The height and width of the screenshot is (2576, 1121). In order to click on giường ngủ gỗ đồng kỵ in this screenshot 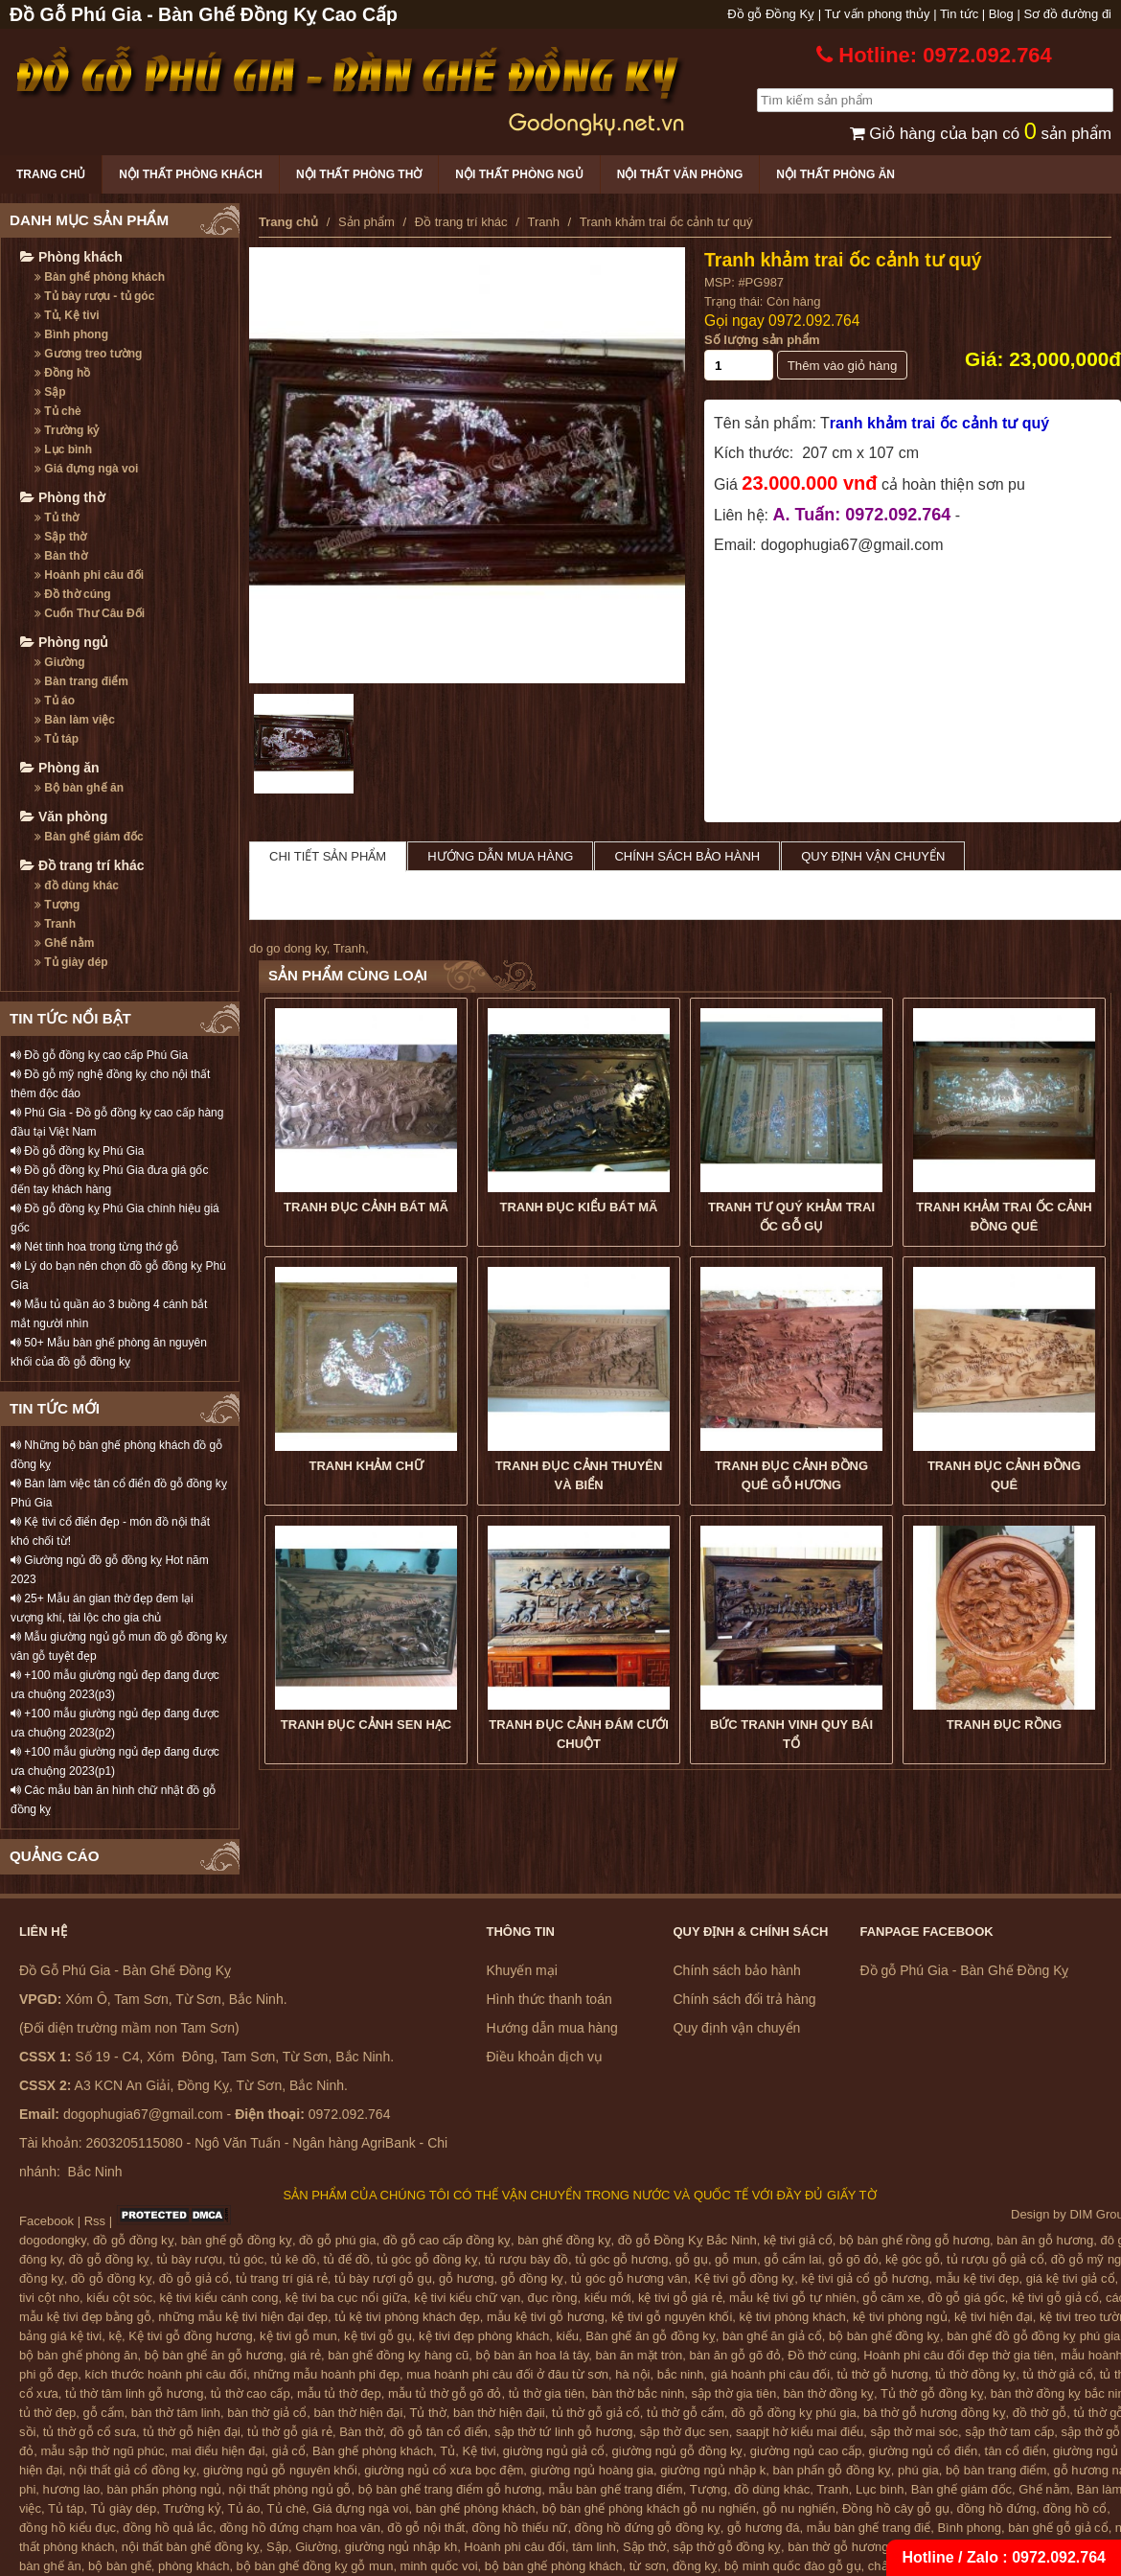, I will do `click(678, 2451)`.